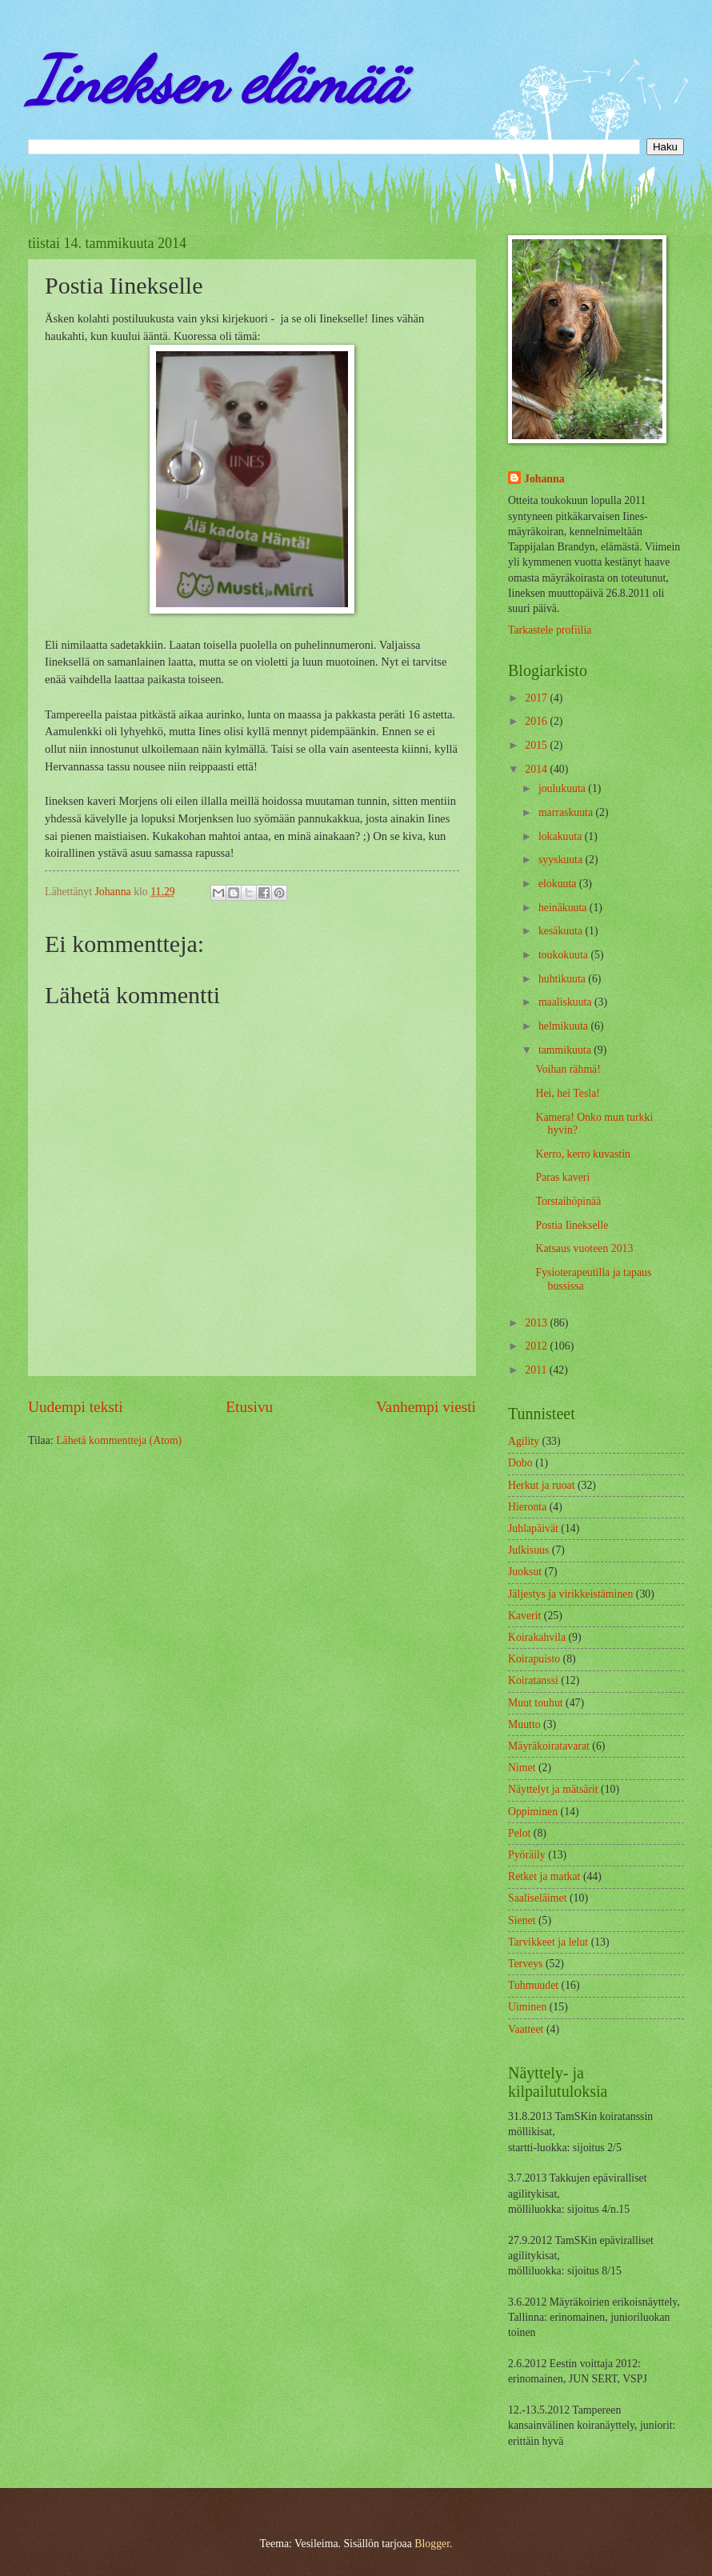 Image resolution: width=712 pixels, height=2576 pixels. Describe the element at coordinates (570, 1594) in the screenshot. I see `Jäljestys ja virikkeistäminen` at that location.